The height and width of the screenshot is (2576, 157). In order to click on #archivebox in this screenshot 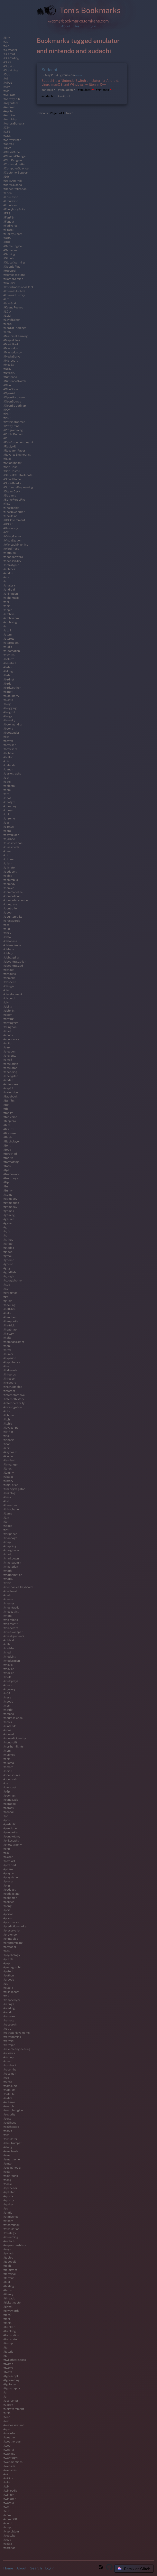, I will do `click(11, 618)`.